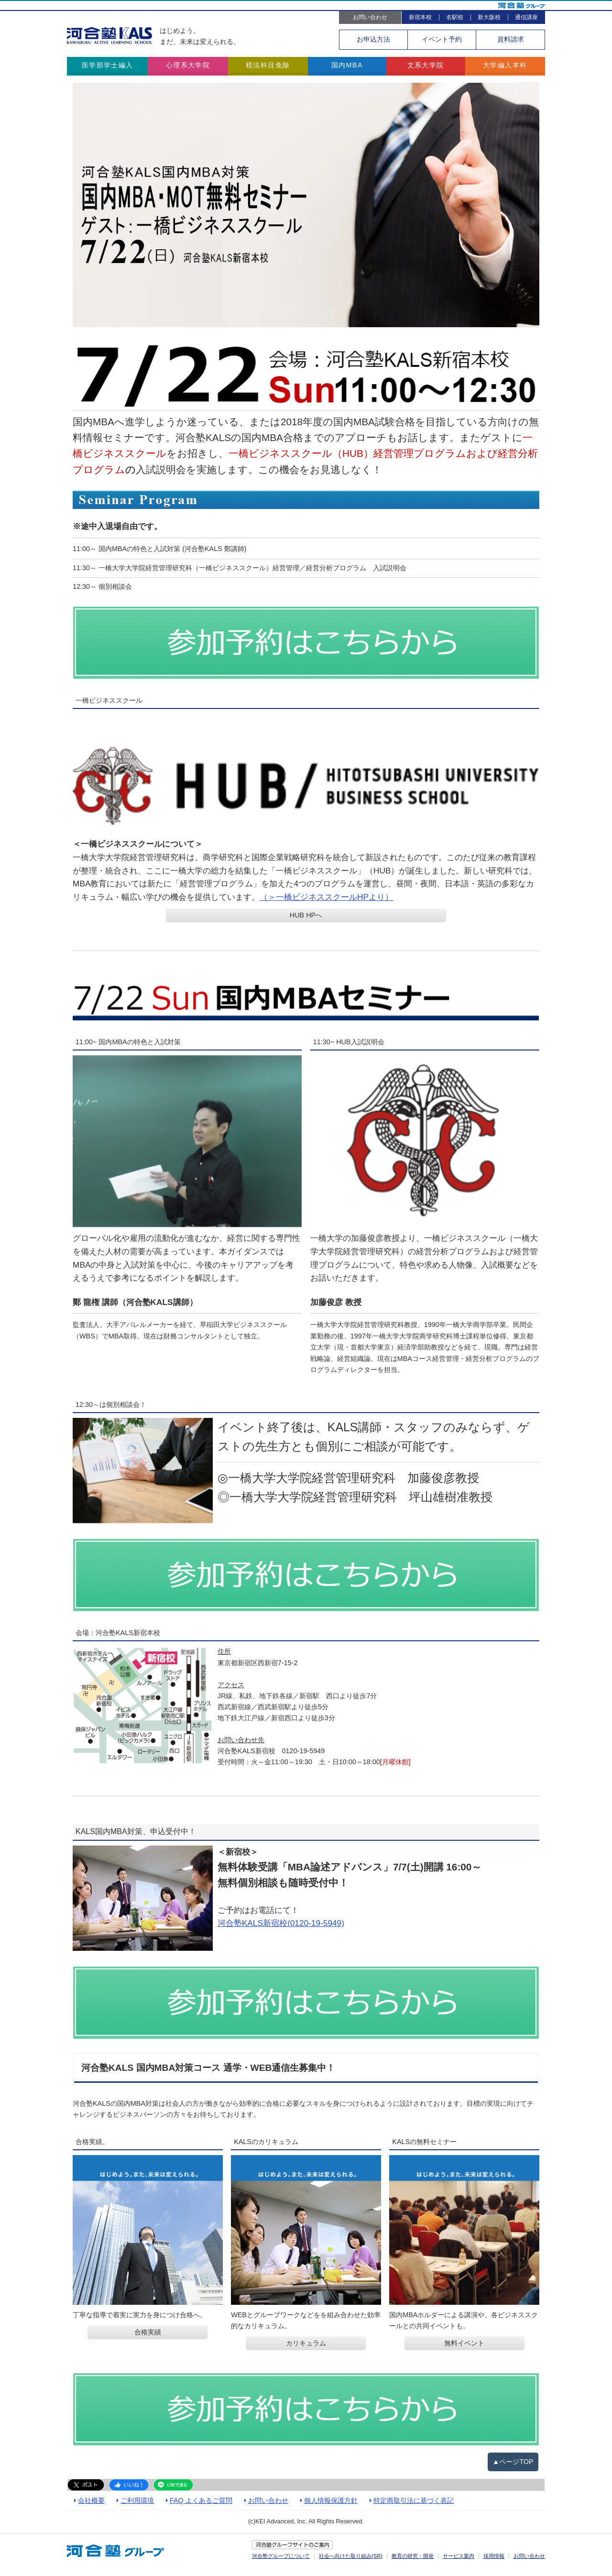  Describe the element at coordinates (373, 39) in the screenshot. I see `お申込方法` at that location.